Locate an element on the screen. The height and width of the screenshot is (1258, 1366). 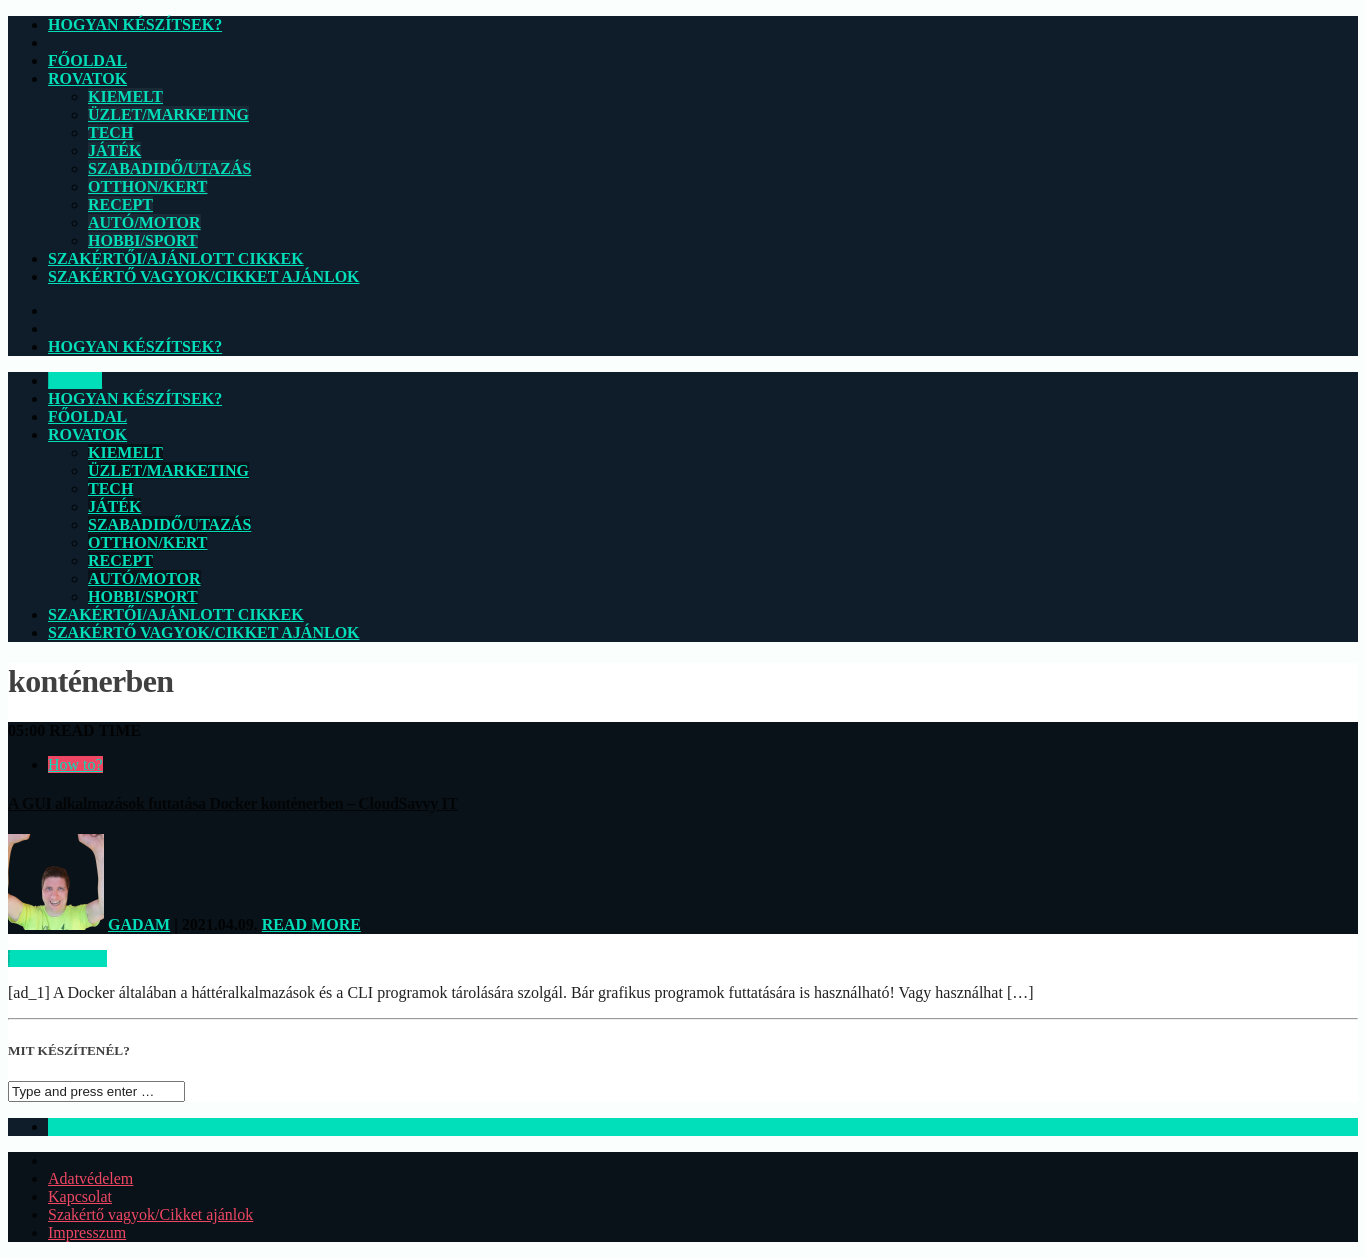
Otthon/Kert is located at coordinates (147, 186).